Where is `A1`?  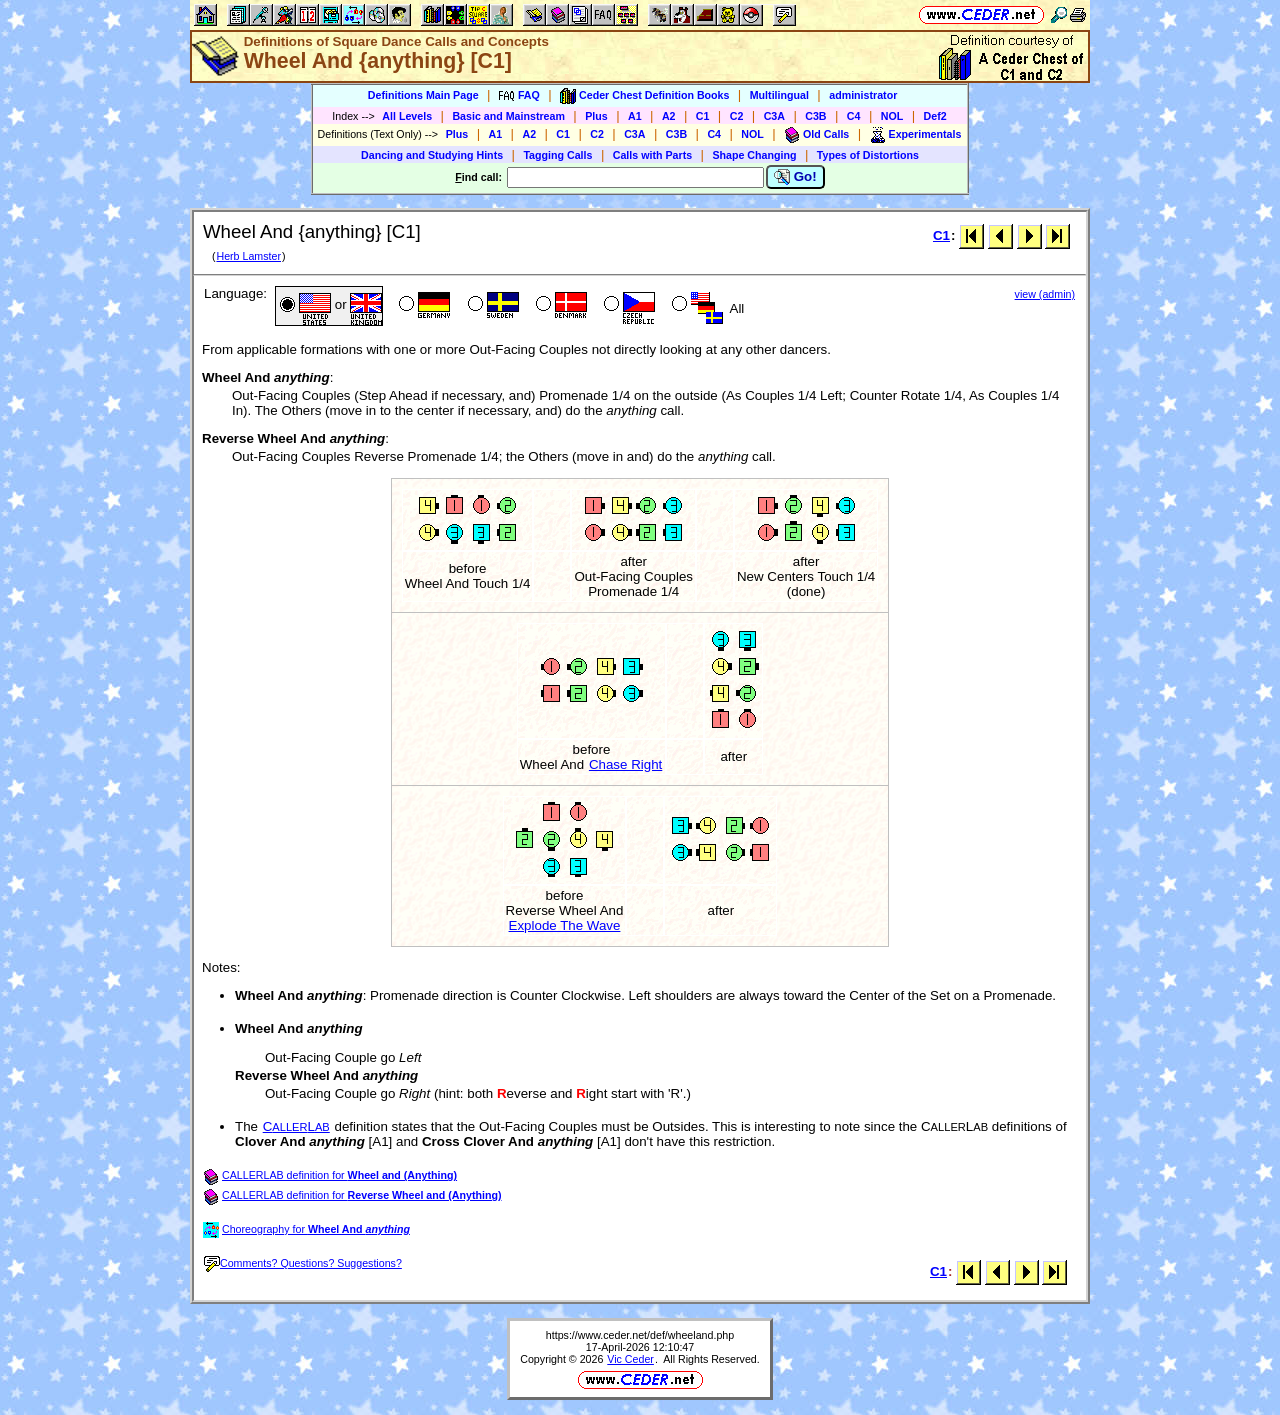 A1 is located at coordinates (635, 116).